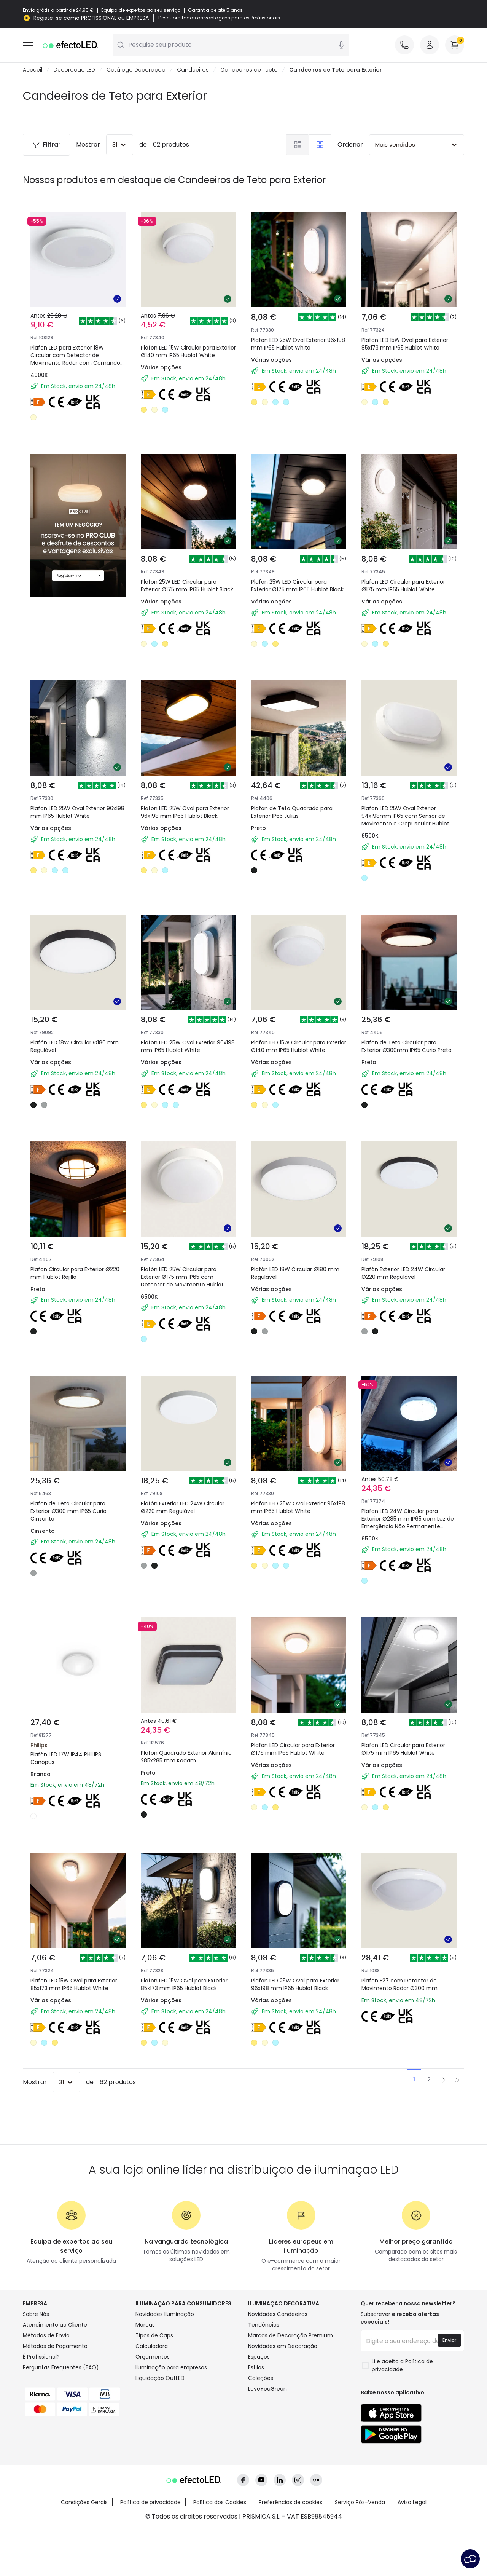 This screenshot has width=487, height=2576. Describe the element at coordinates (152, 2357) in the screenshot. I see `Orçamentos` at that location.